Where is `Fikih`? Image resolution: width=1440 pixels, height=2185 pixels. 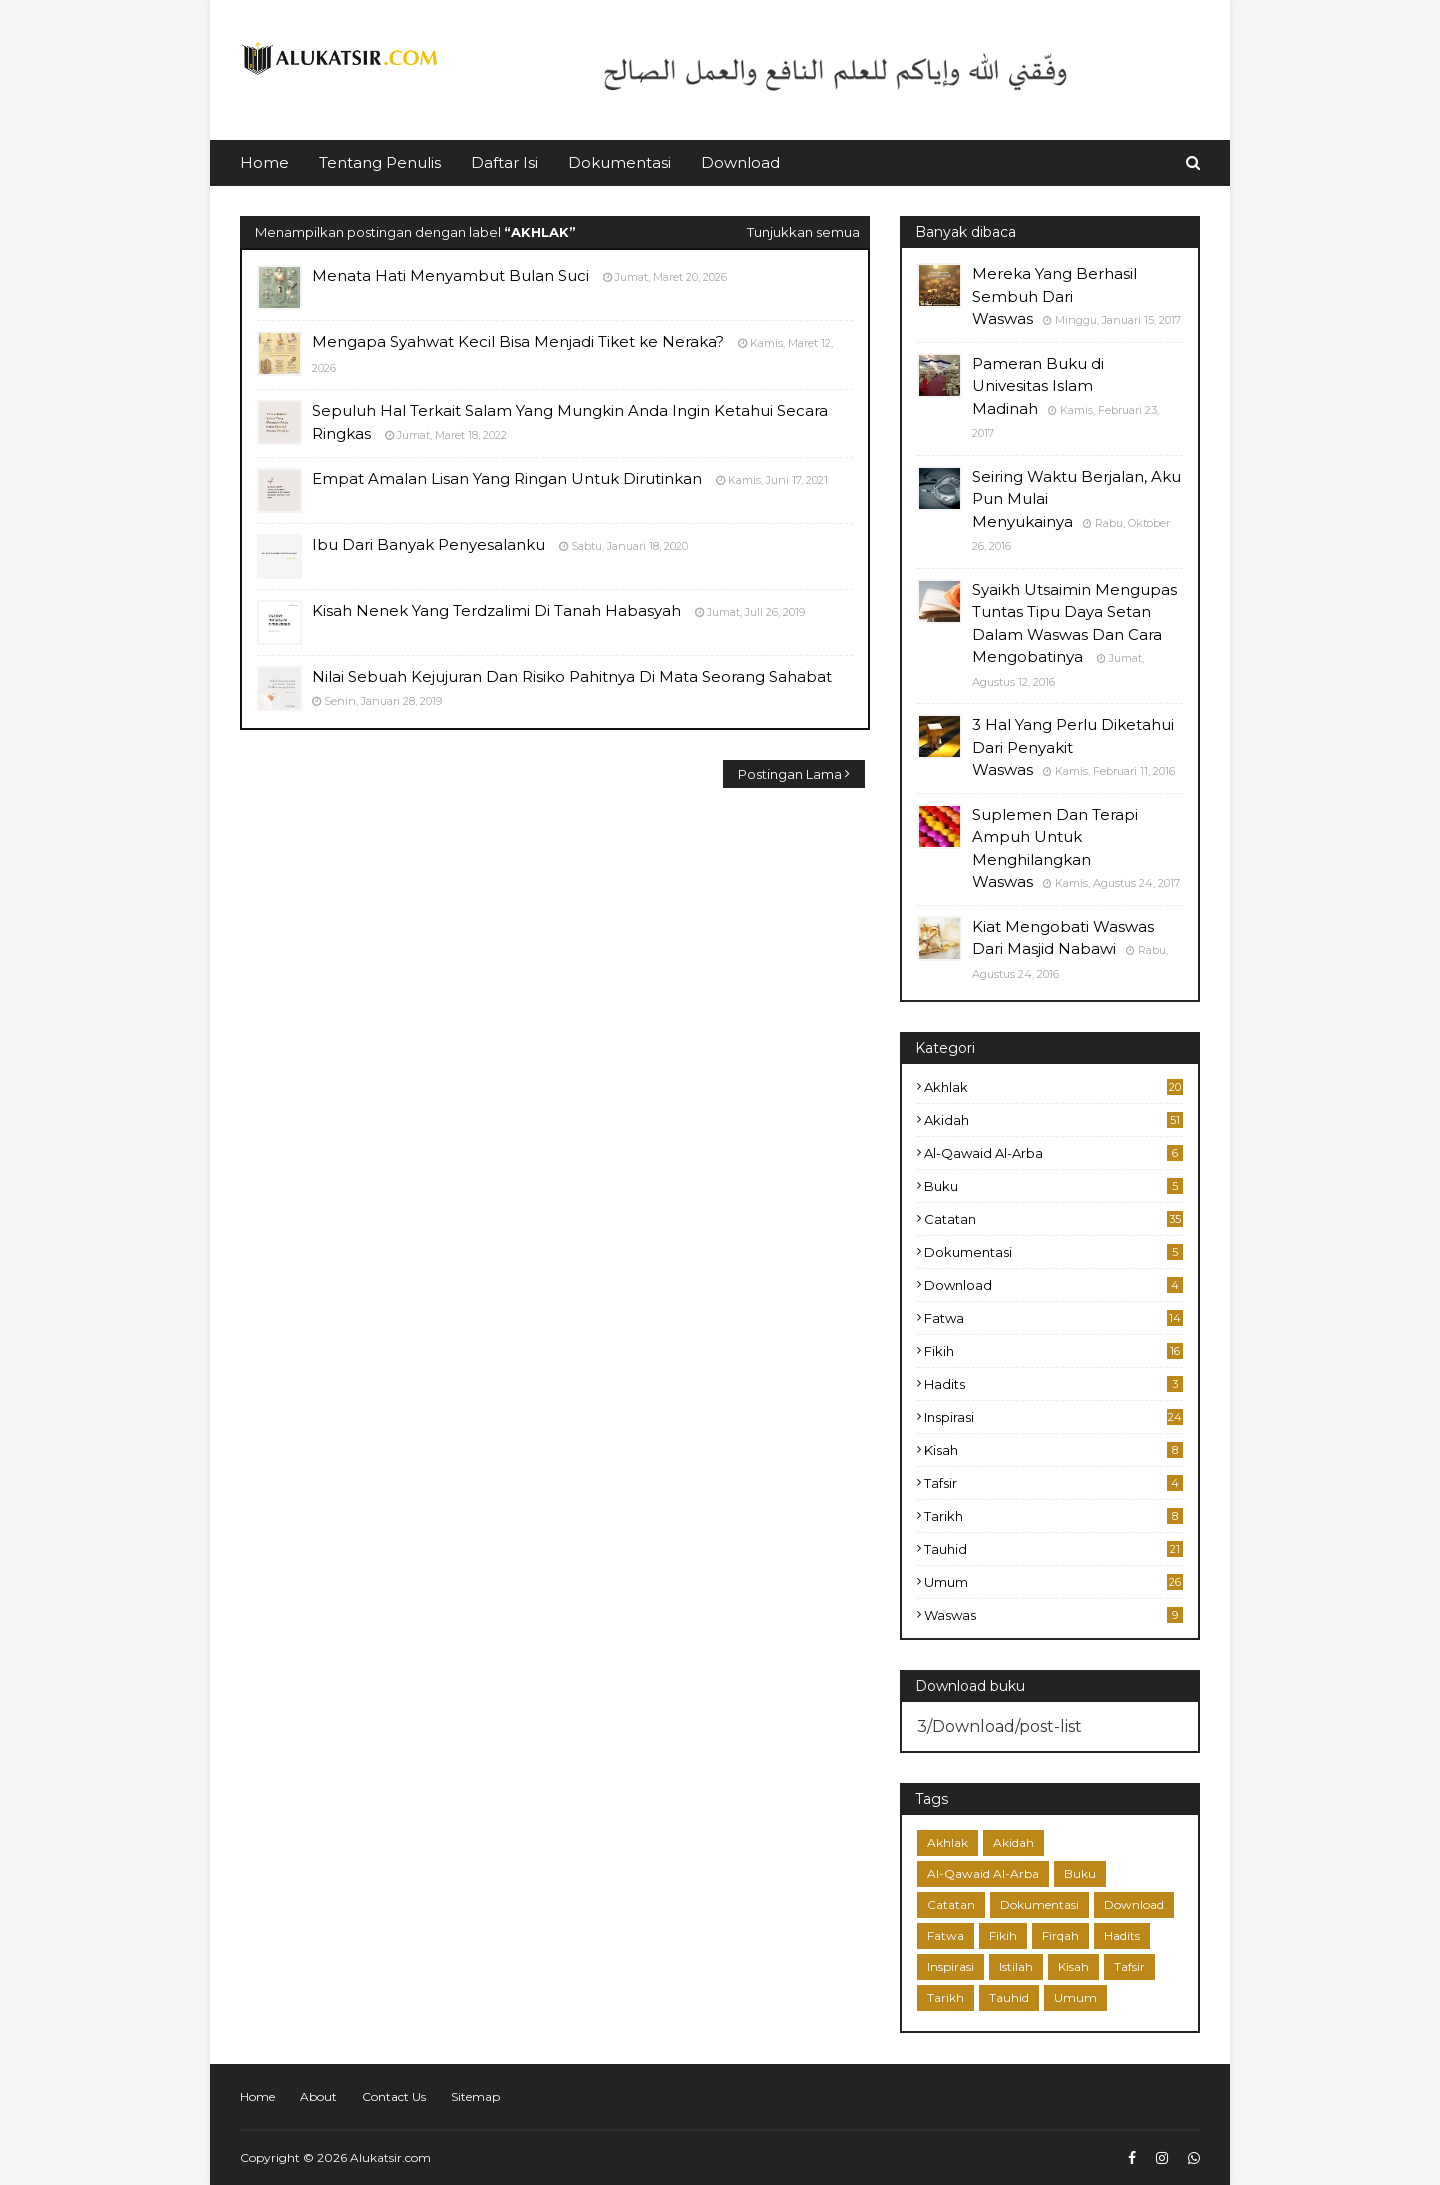 Fikih is located at coordinates (1053, 1351).